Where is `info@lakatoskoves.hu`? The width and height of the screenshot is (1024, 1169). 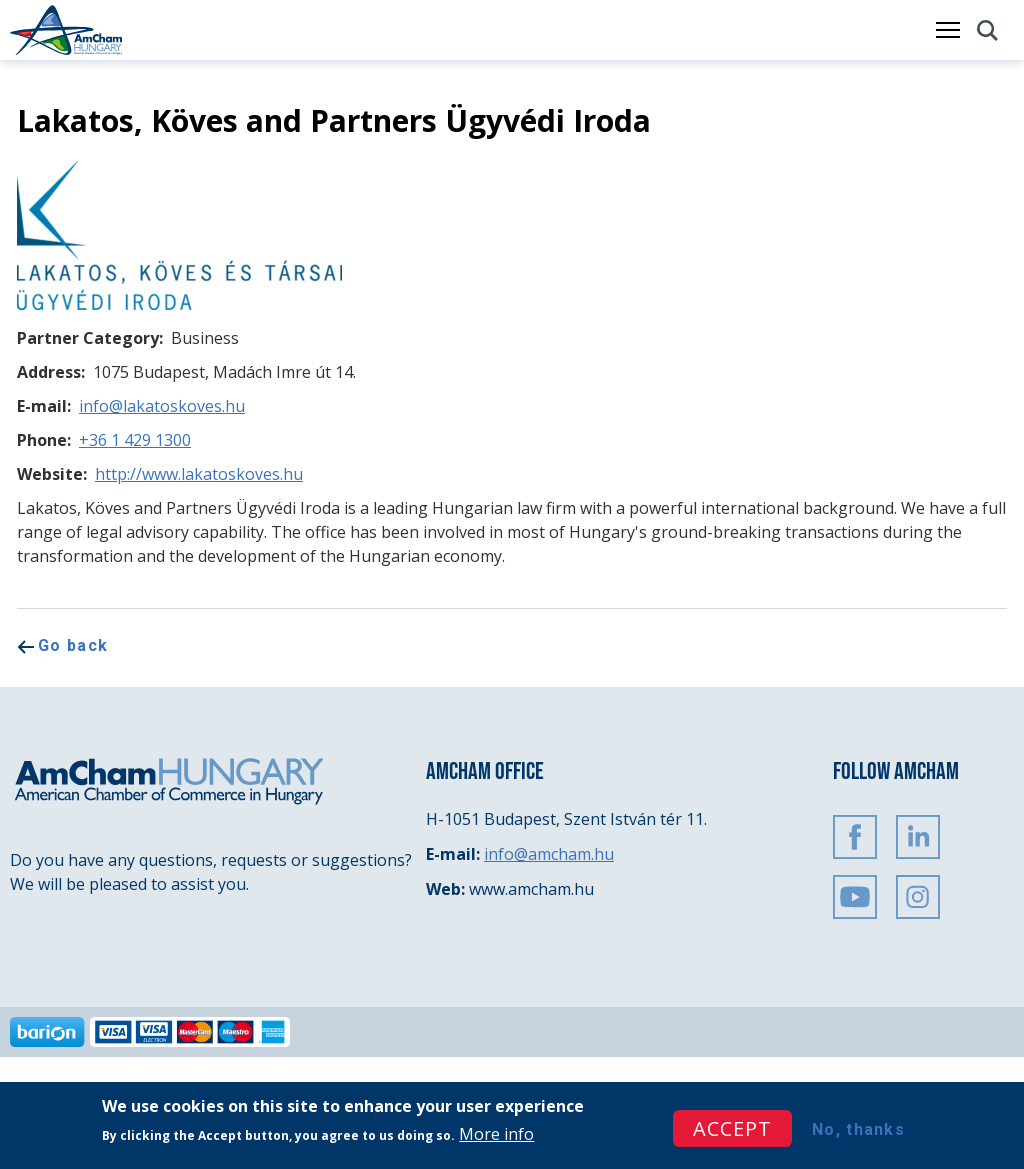
info@lakatoskoves.hu is located at coordinates (162, 406).